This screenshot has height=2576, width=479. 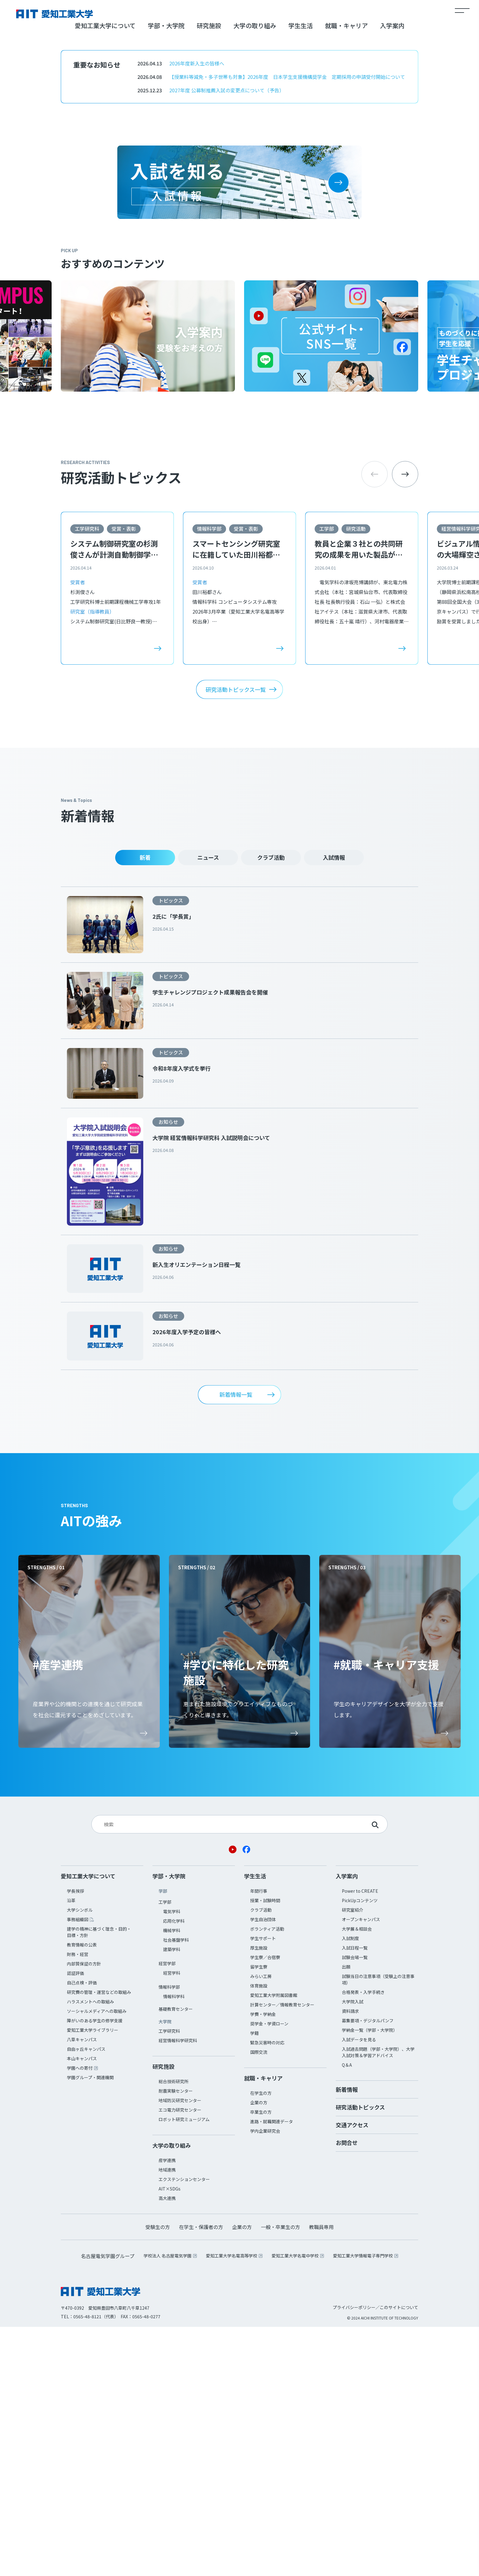 I want to click on 高大連携, so click(x=167, y=2447).